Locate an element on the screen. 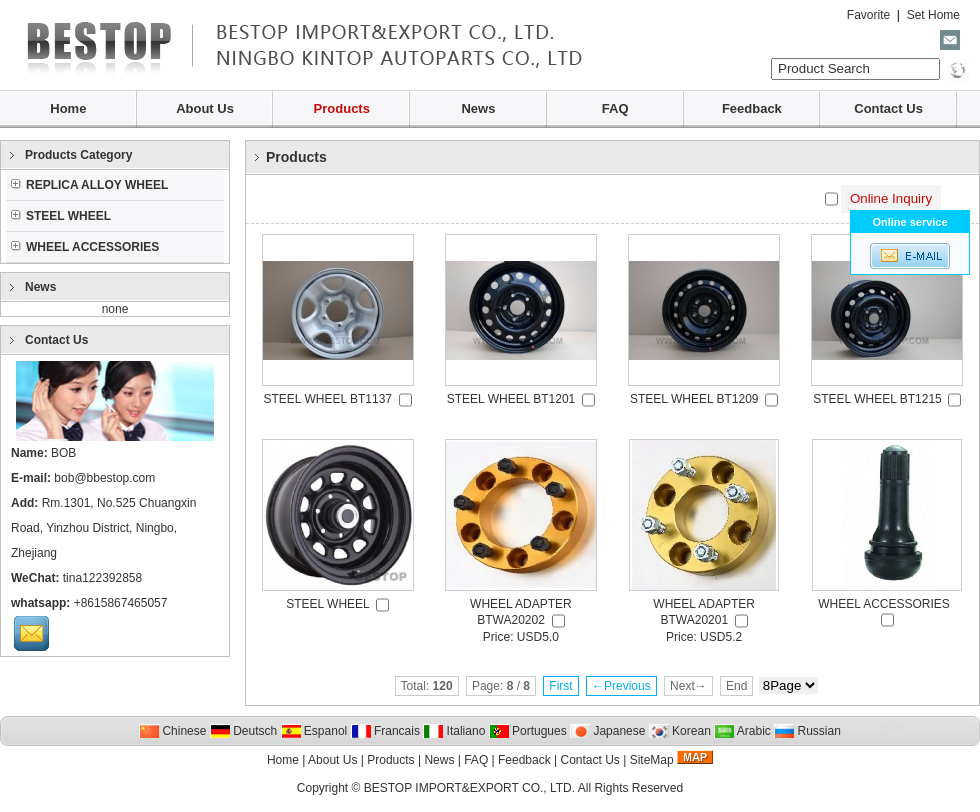 The width and height of the screenshot is (980, 812). bob@bbestop.com is located at coordinates (104, 478).